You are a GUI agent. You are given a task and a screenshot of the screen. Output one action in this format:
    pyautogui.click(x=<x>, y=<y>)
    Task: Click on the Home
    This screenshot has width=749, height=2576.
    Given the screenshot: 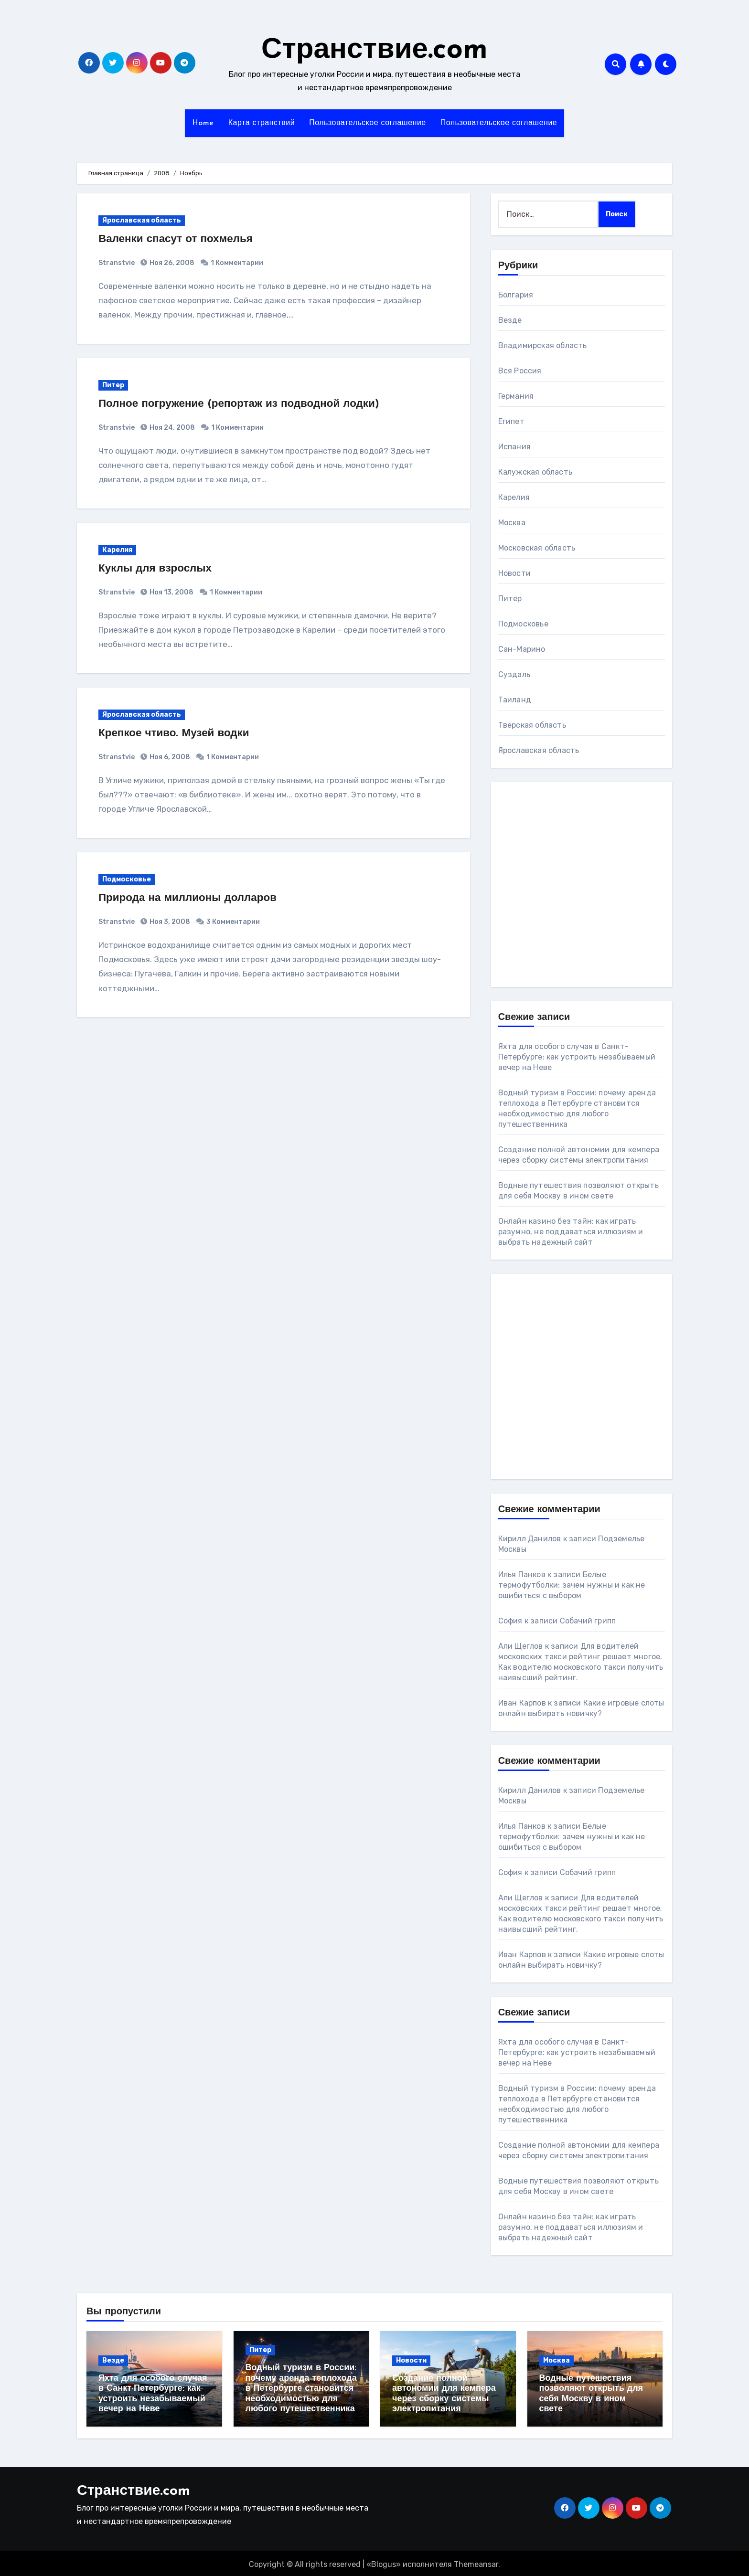 What is the action you would take?
    pyautogui.click(x=203, y=123)
    